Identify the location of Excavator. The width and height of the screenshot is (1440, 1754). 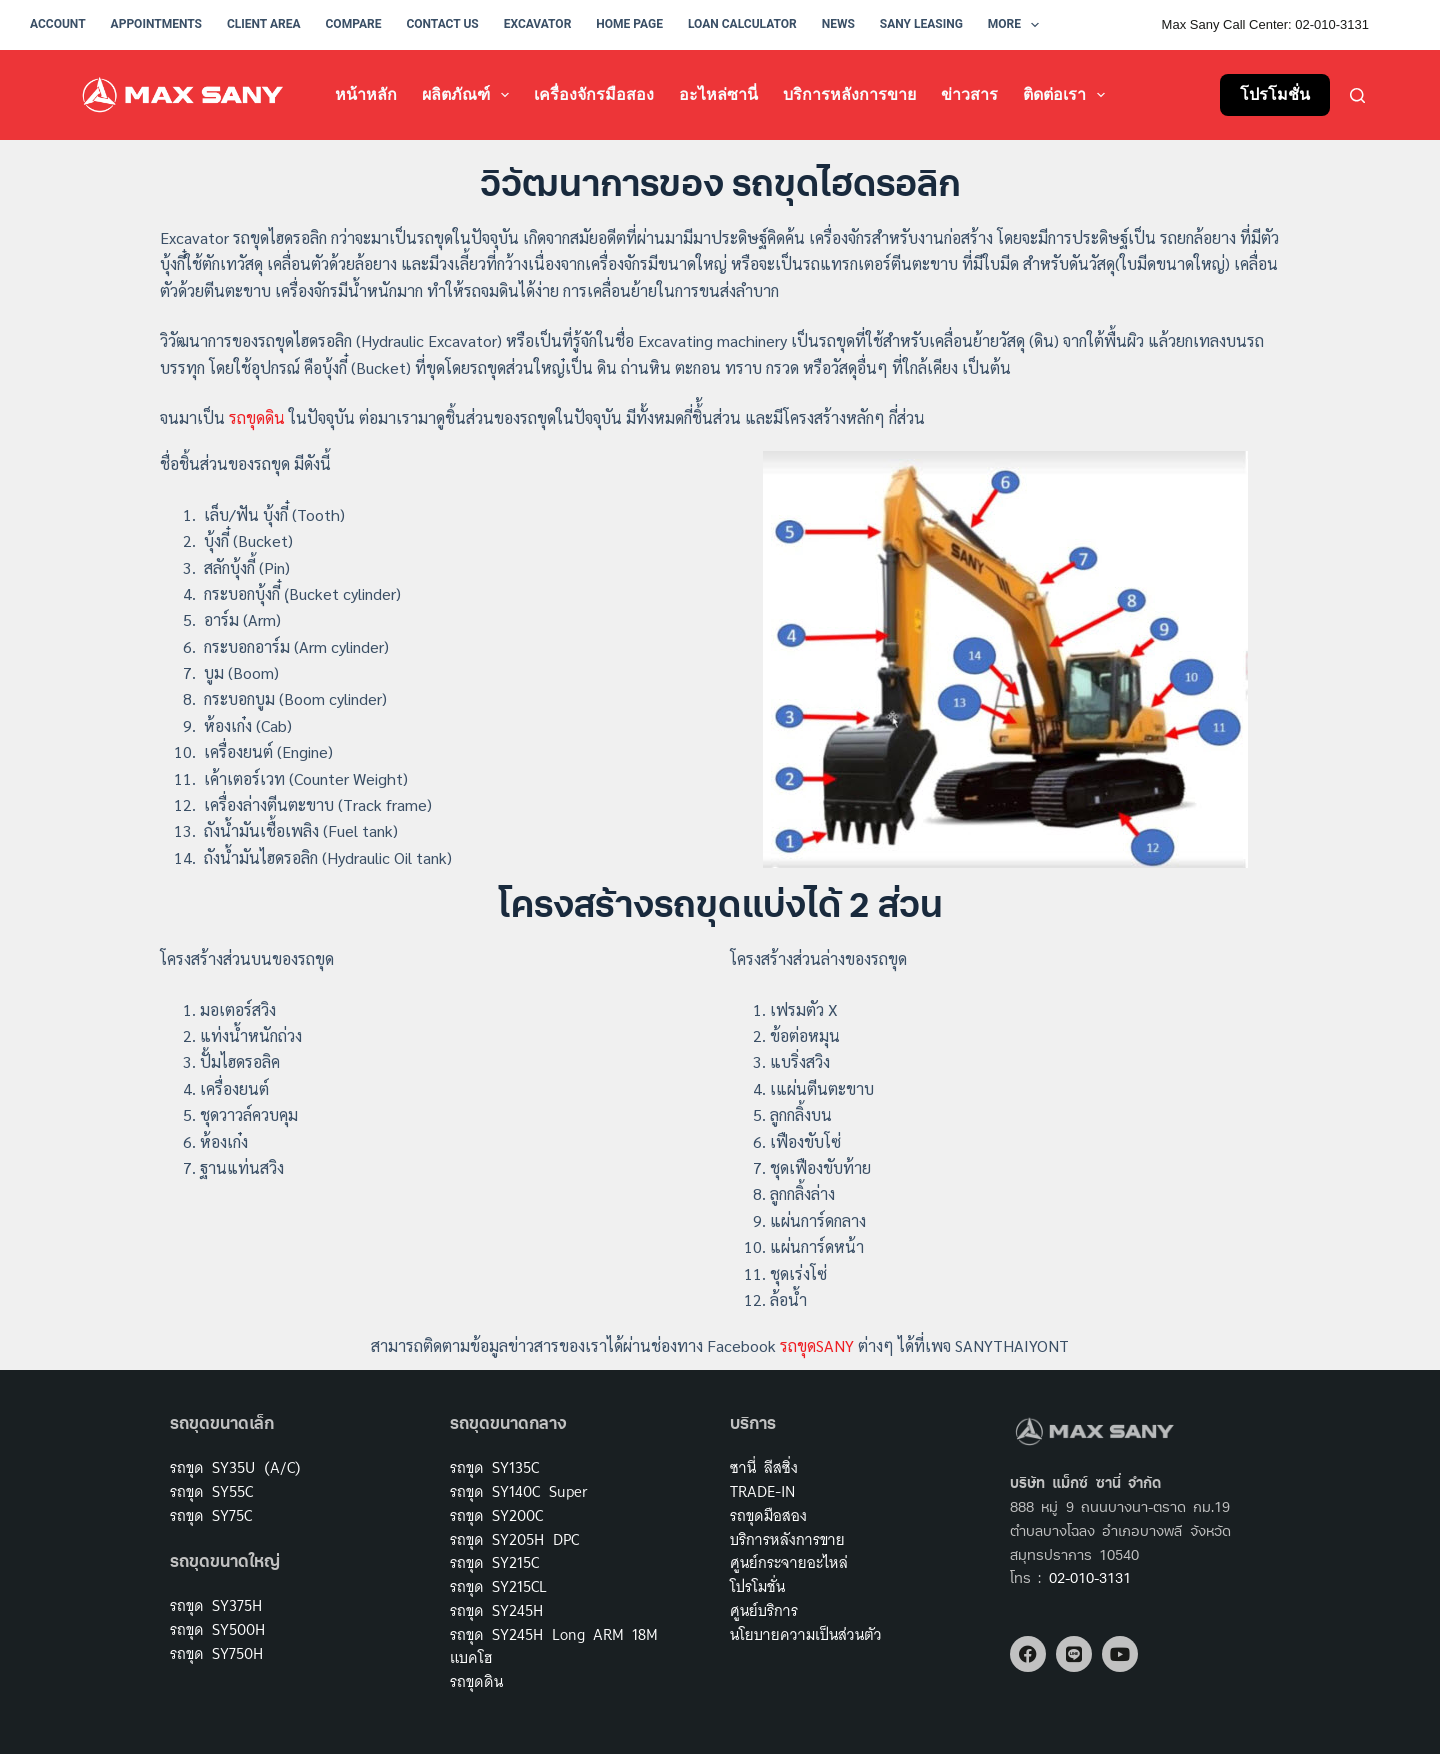
(538, 24).